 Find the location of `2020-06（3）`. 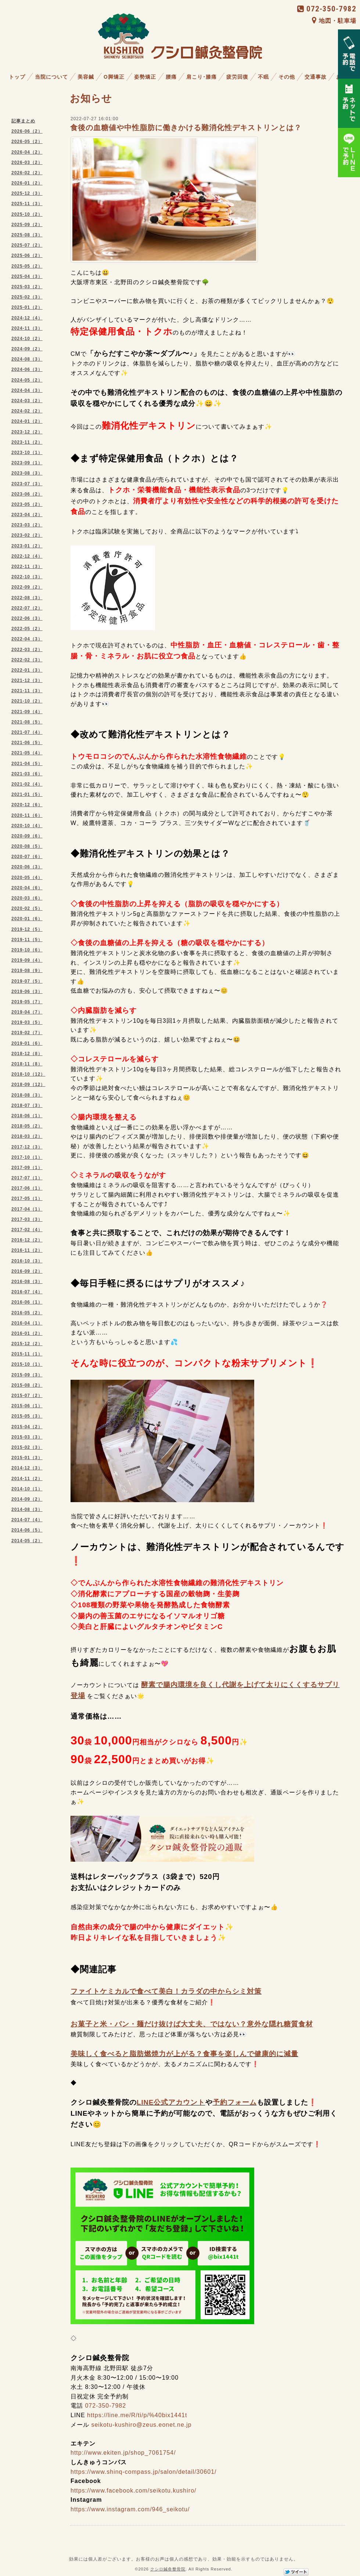

2020-06（3） is located at coordinates (27, 866).